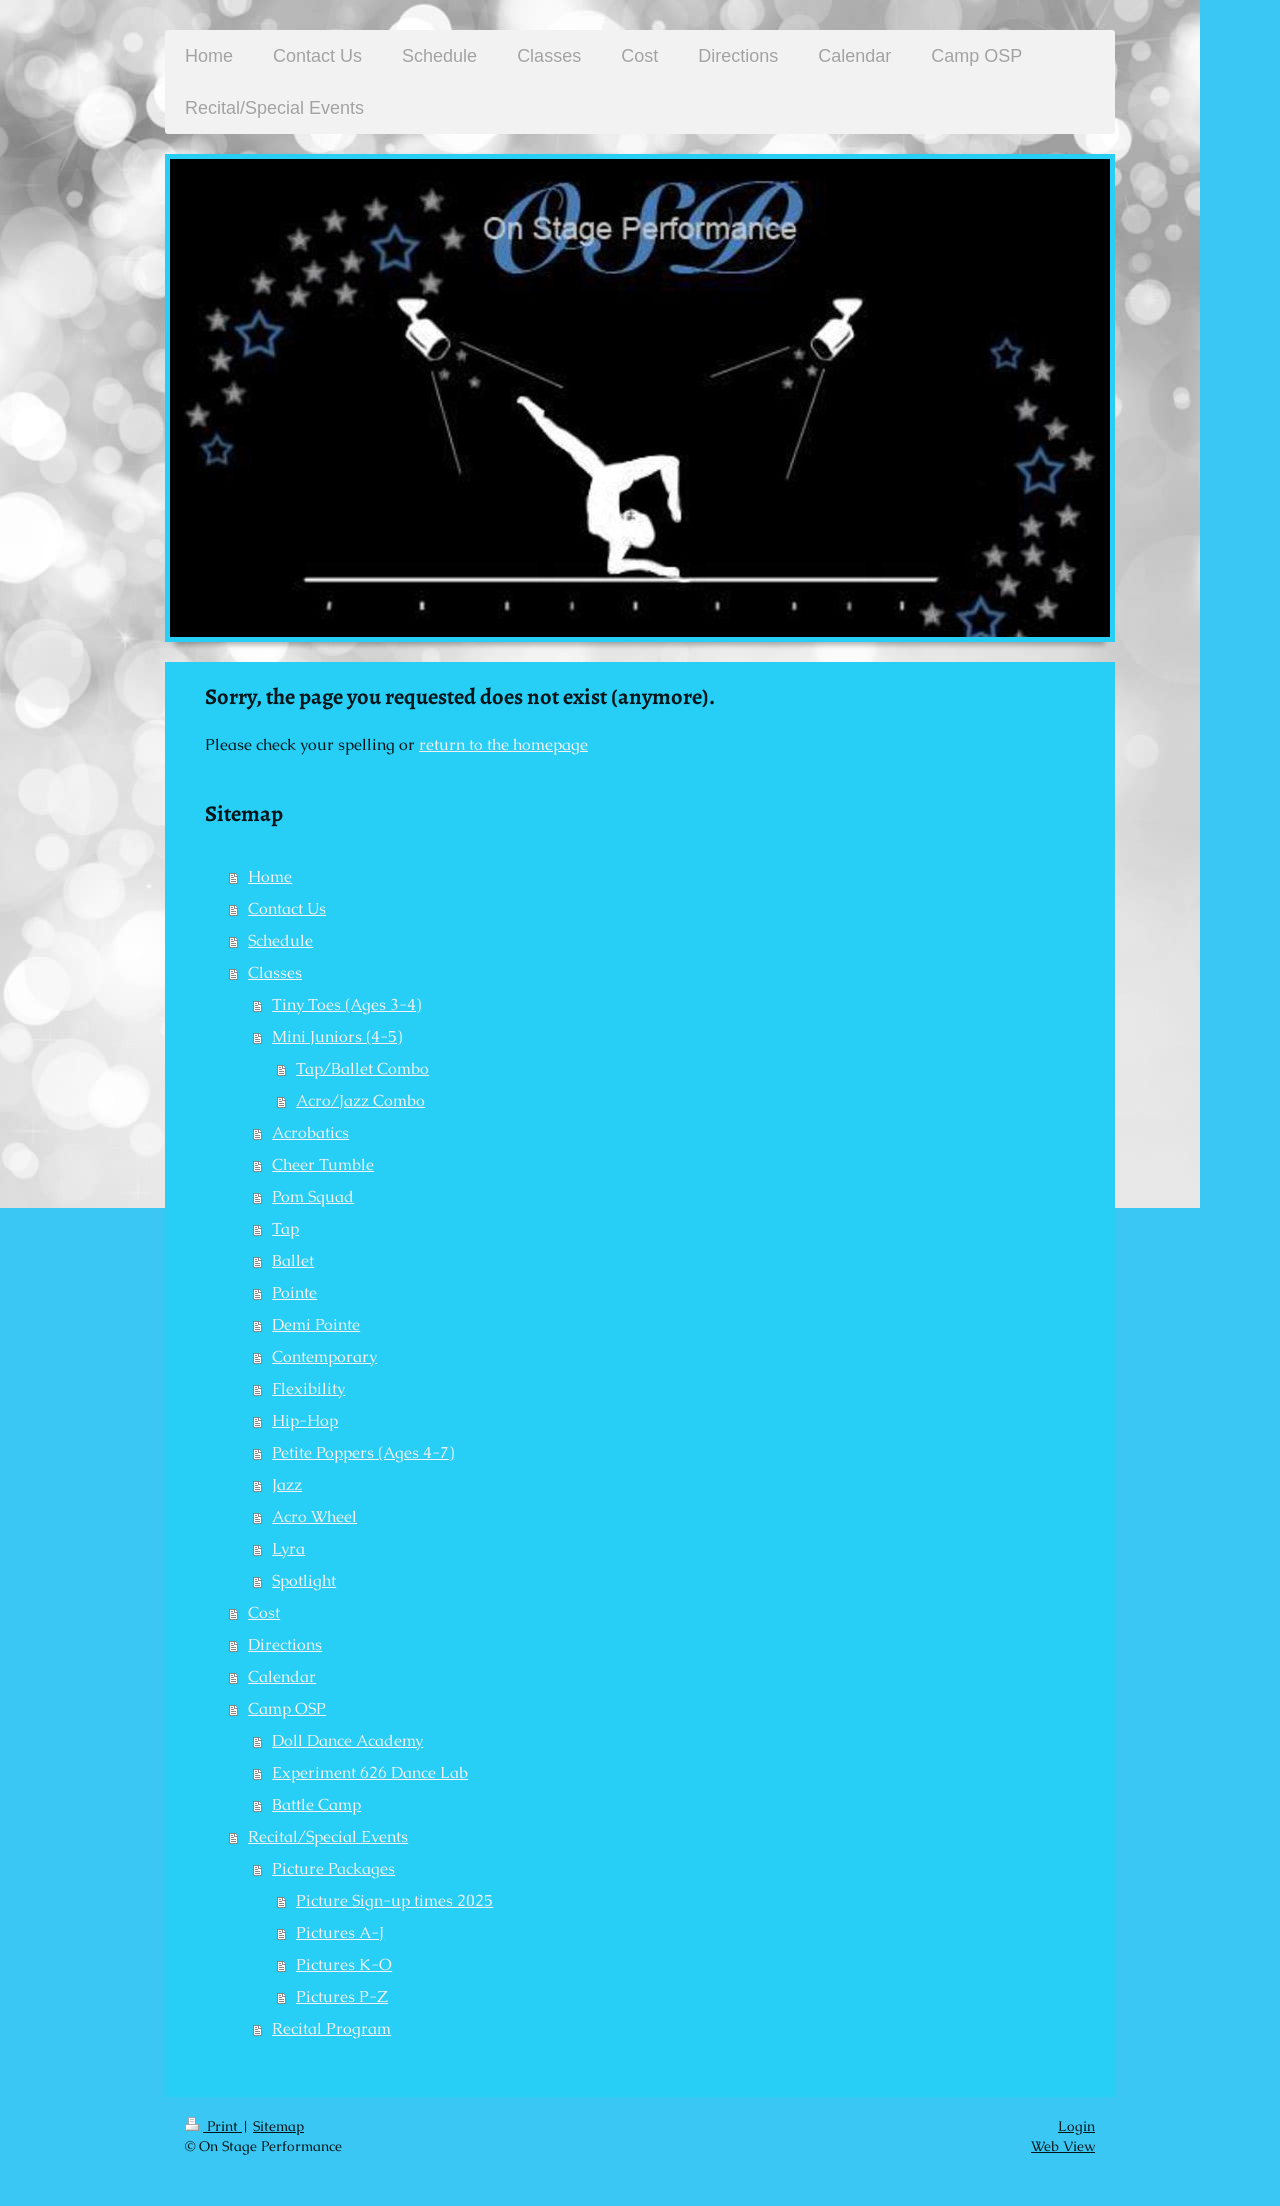 This screenshot has height=2206, width=1280. I want to click on Pictures A-J, so click(340, 1932).